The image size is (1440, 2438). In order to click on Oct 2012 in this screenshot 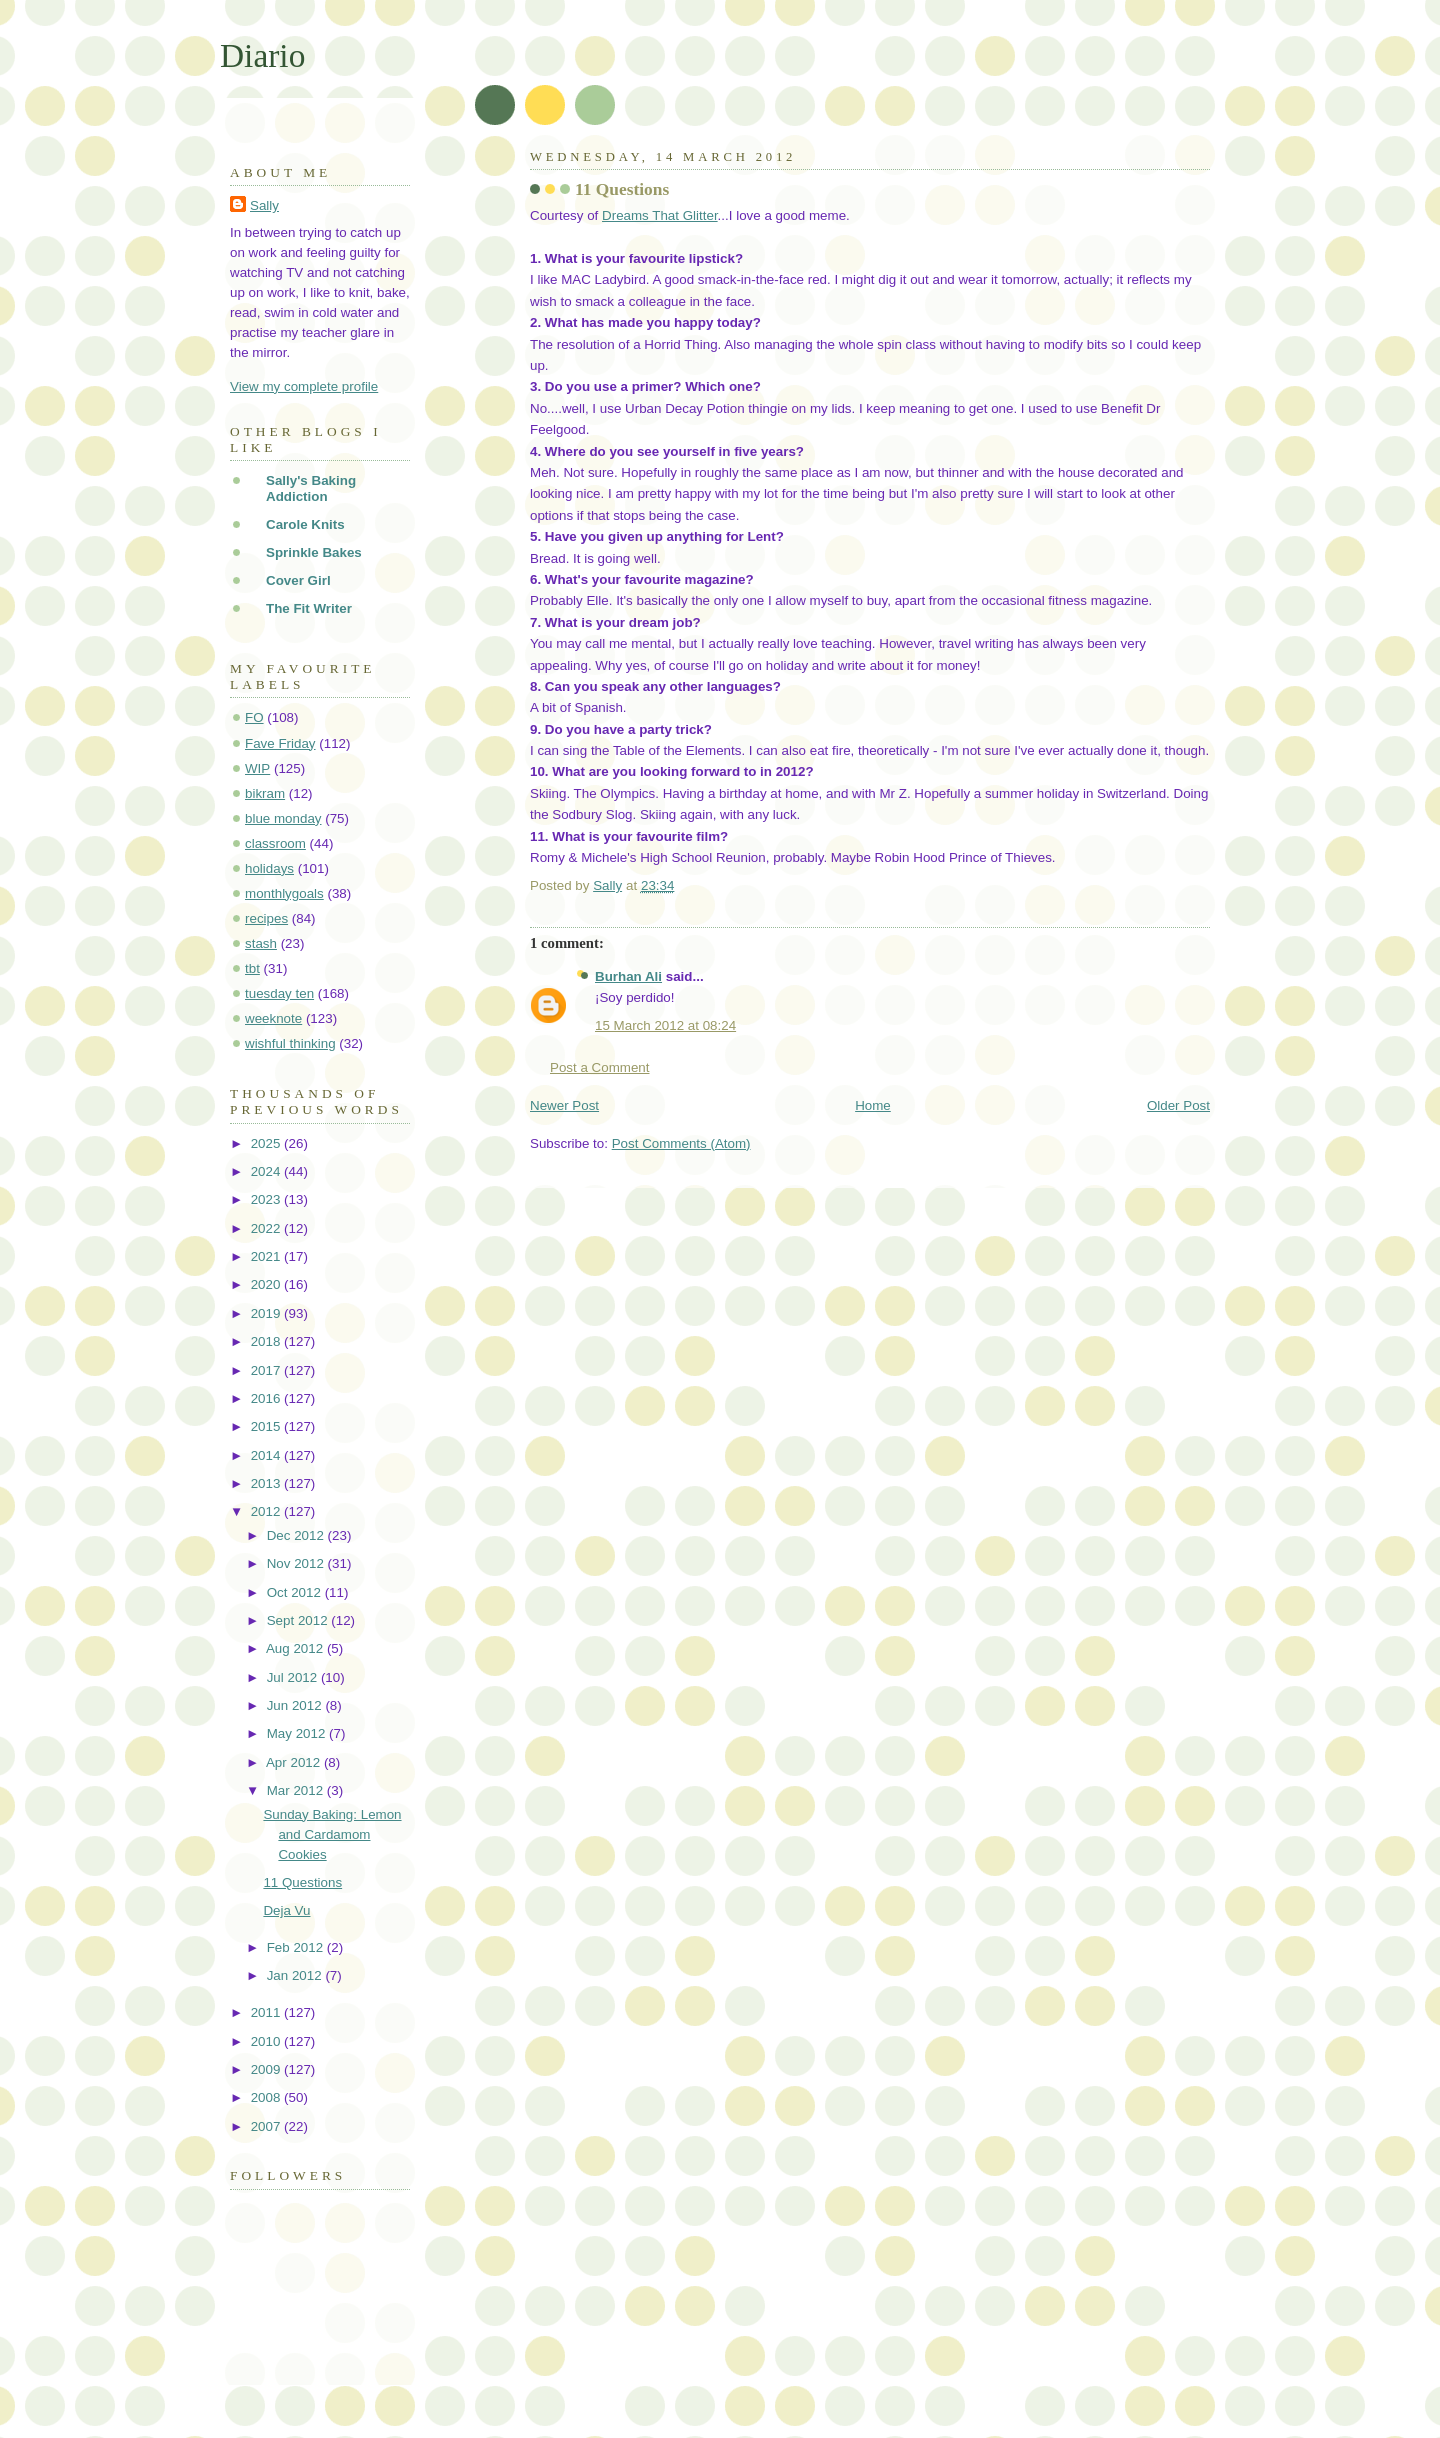, I will do `click(296, 1592)`.